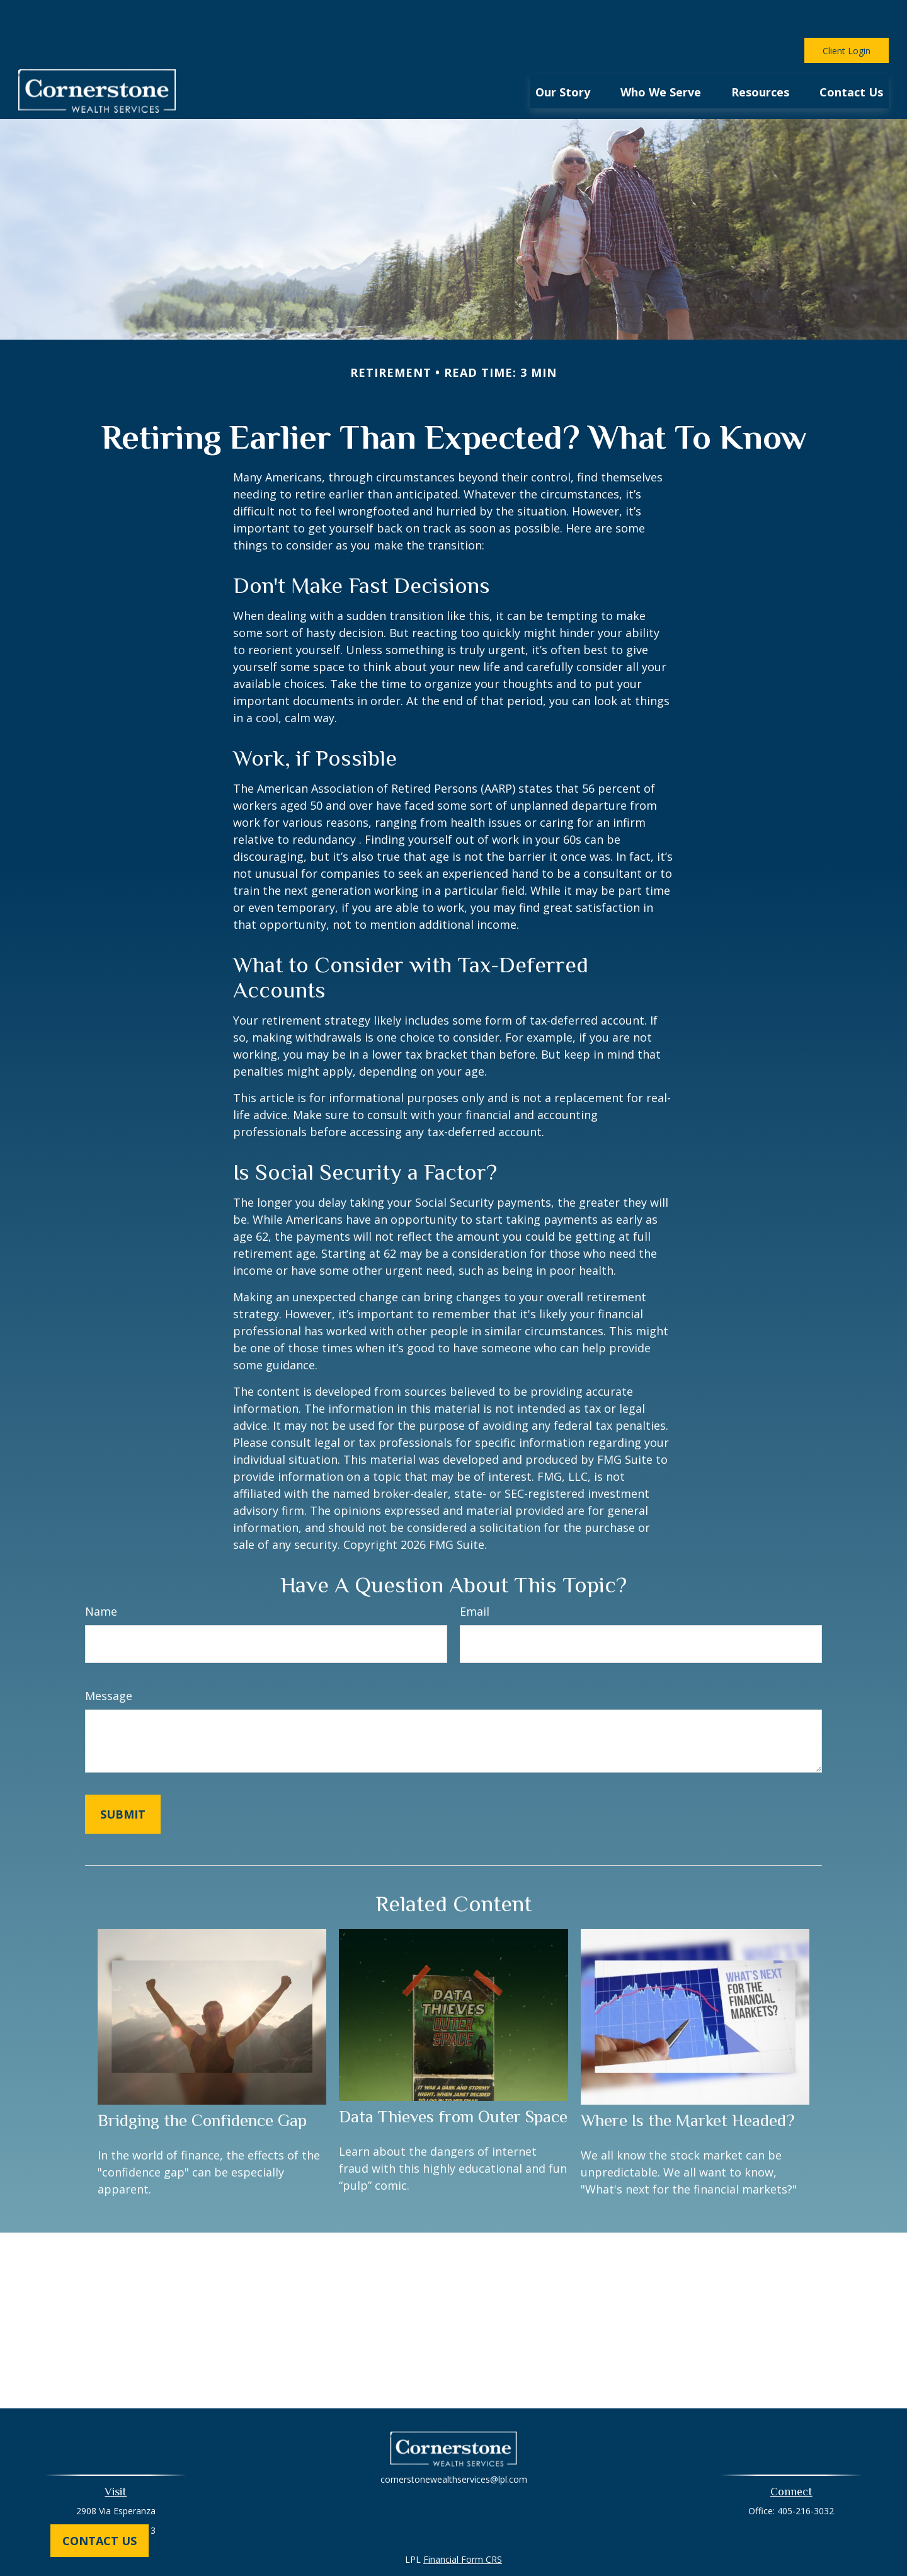 The image size is (907, 2576). What do you see at coordinates (123, 1776) in the screenshot?
I see `[Submit form]` at bounding box center [123, 1776].